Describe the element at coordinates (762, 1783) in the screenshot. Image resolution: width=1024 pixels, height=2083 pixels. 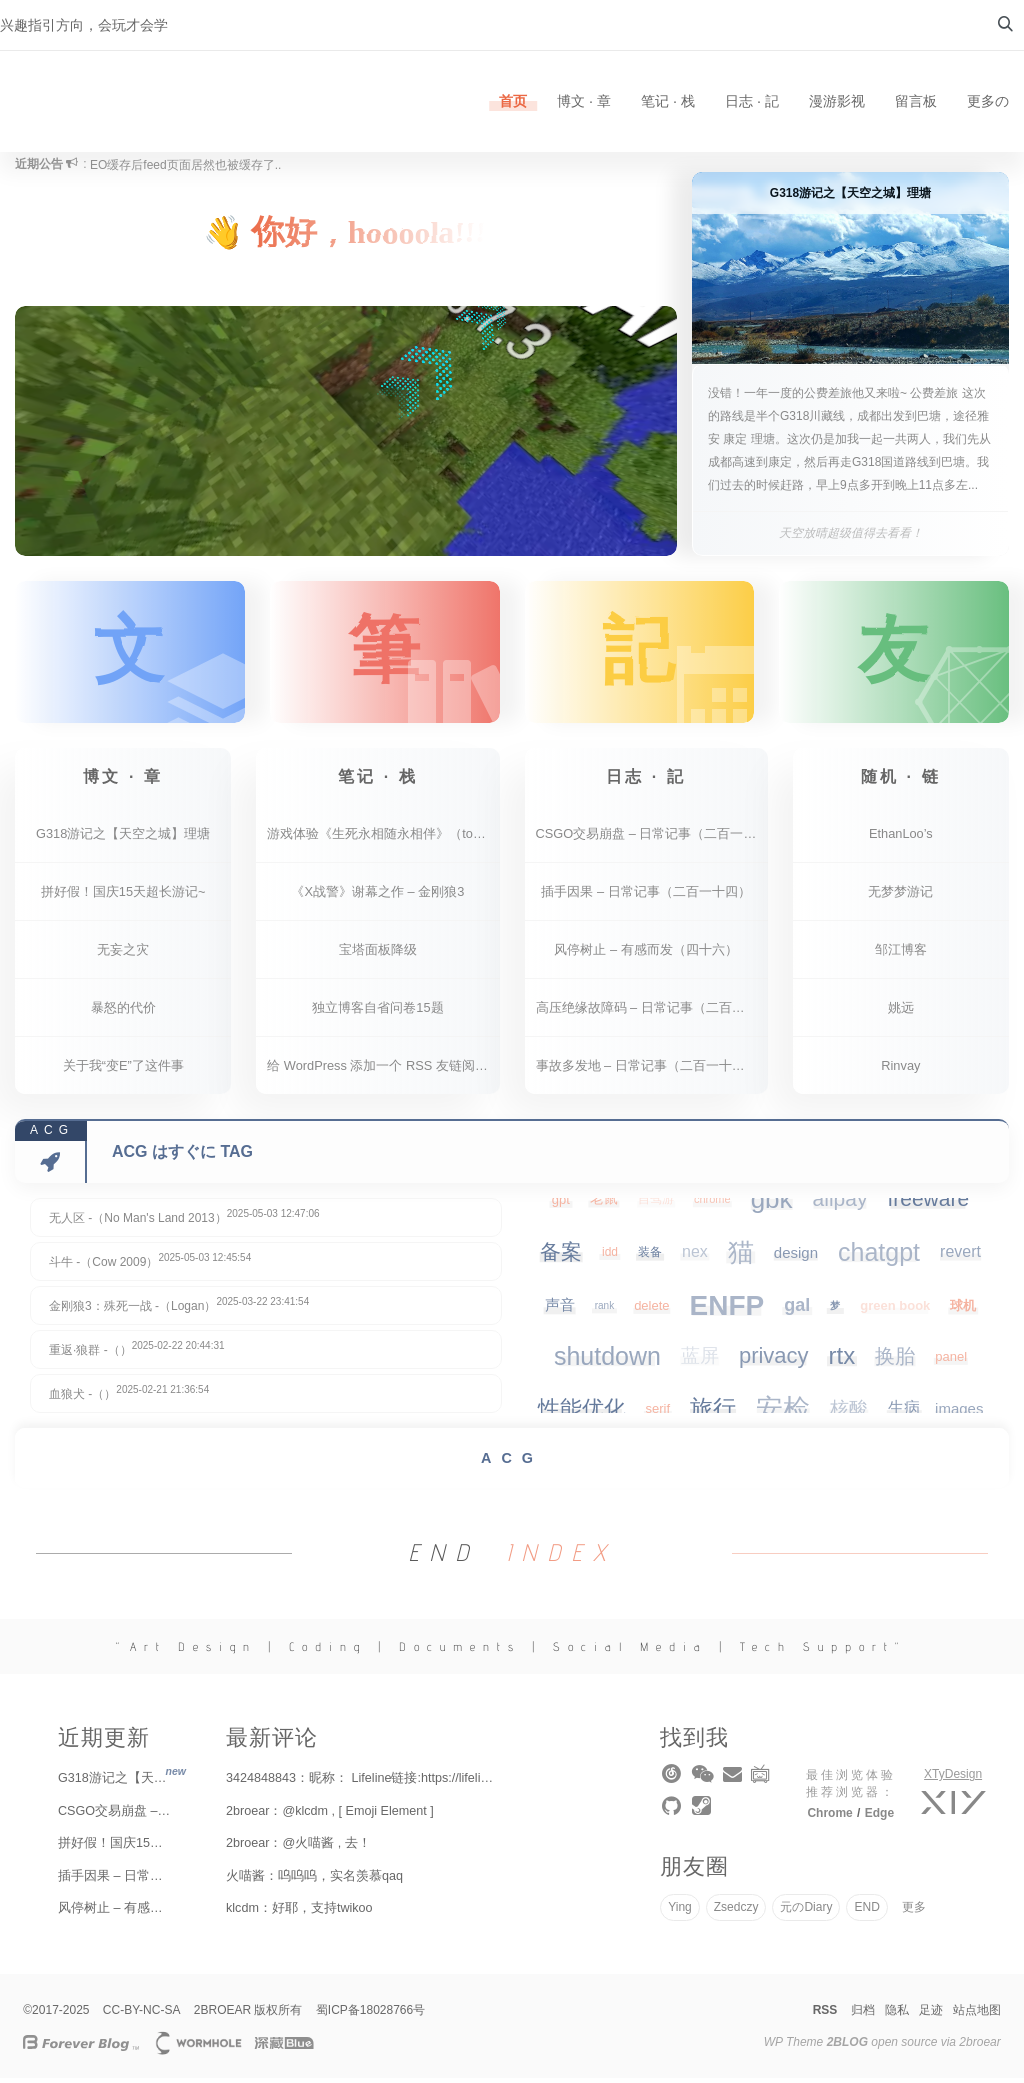
I see `[bilibili]` at that location.